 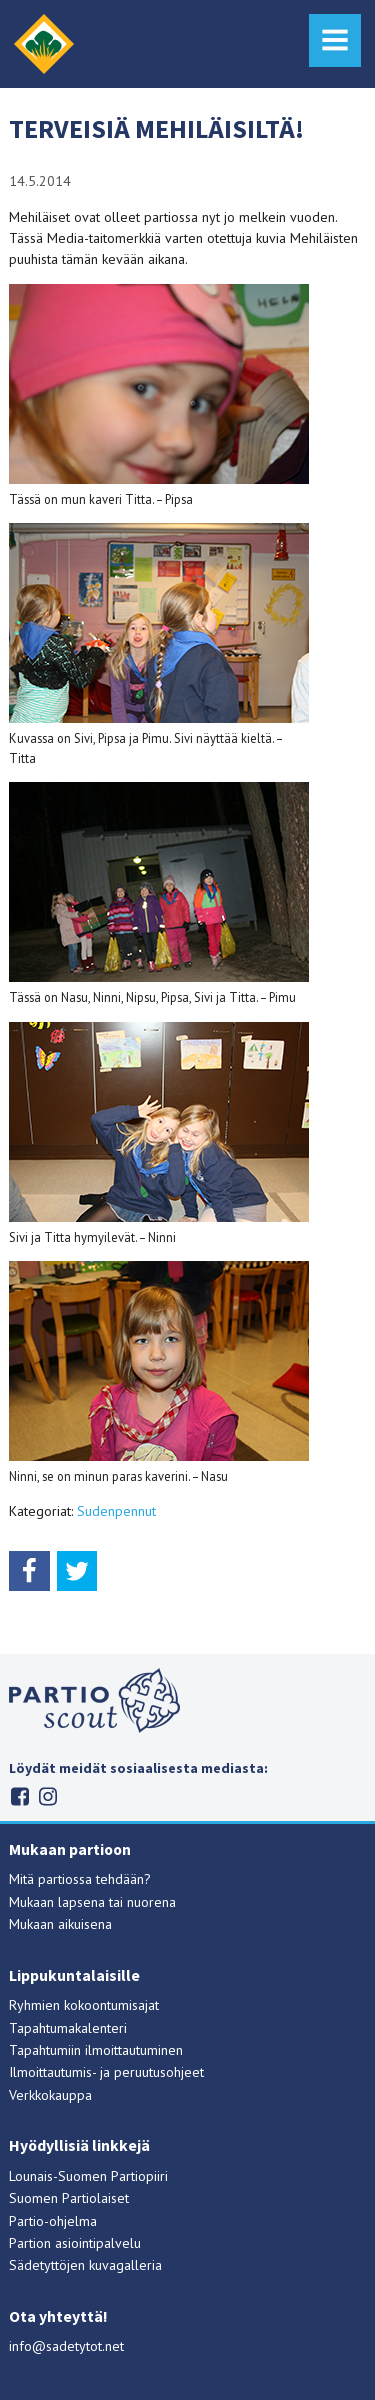 What do you see at coordinates (116, 1511) in the screenshot?
I see `Sudenpennut` at bounding box center [116, 1511].